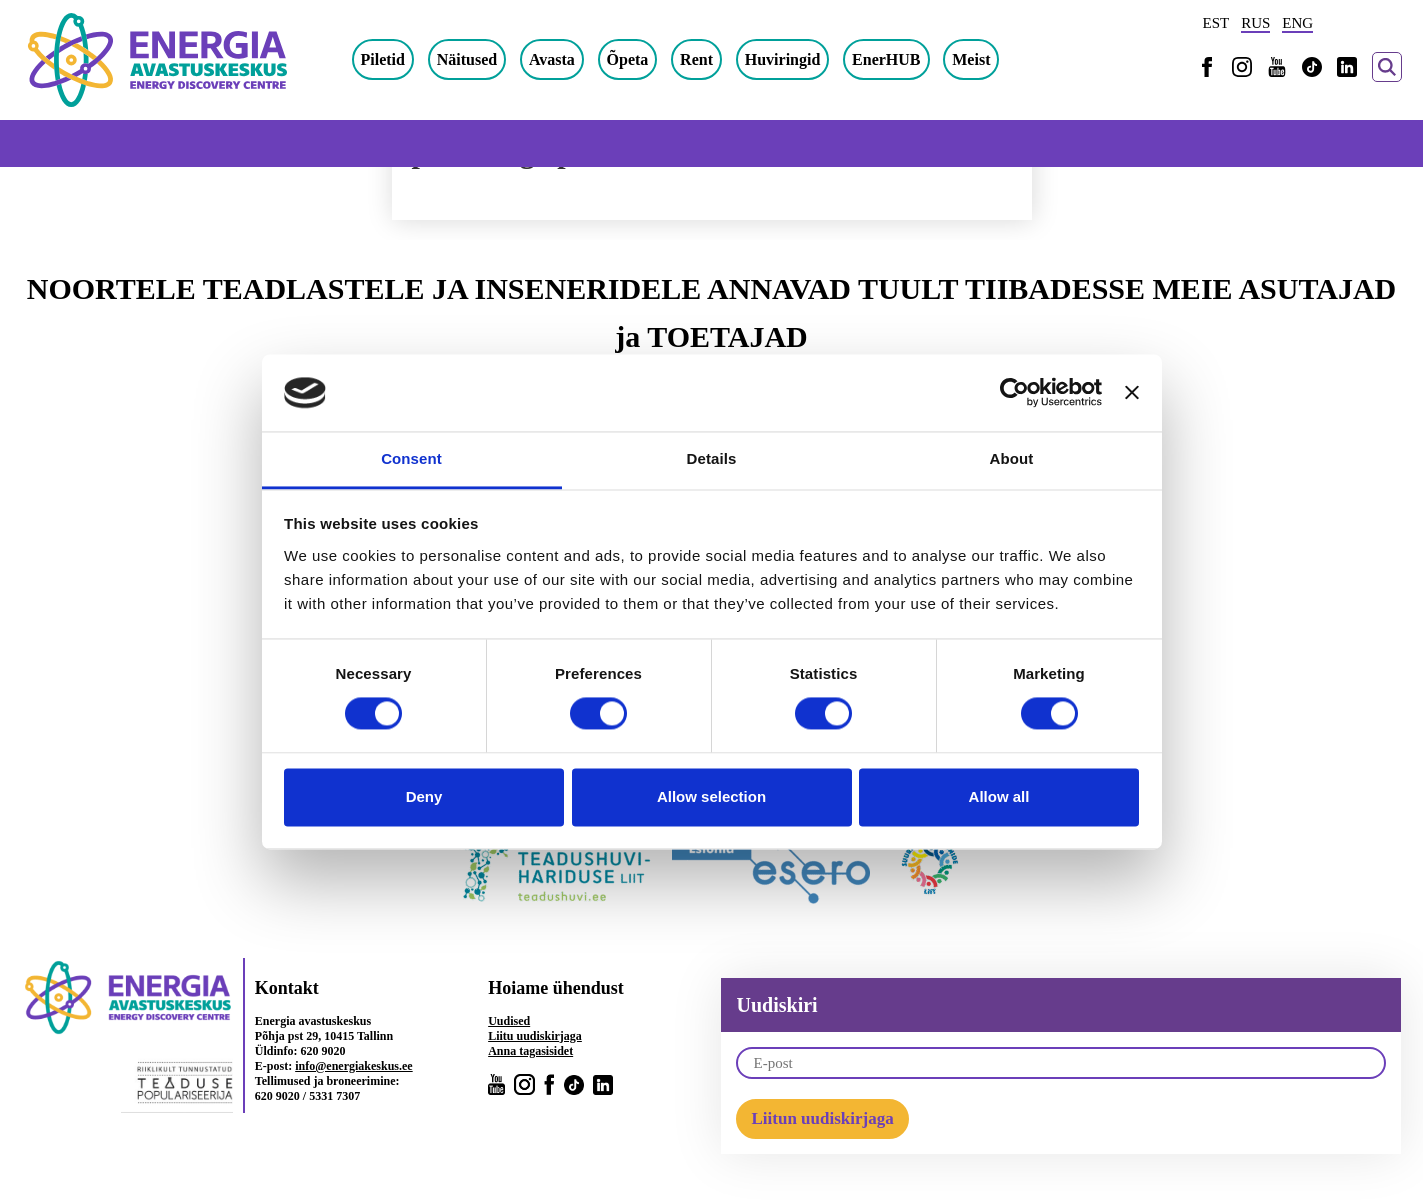 The height and width of the screenshot is (1204, 1423). Describe the element at coordinates (712, 458) in the screenshot. I see `Details [tab]` at that location.